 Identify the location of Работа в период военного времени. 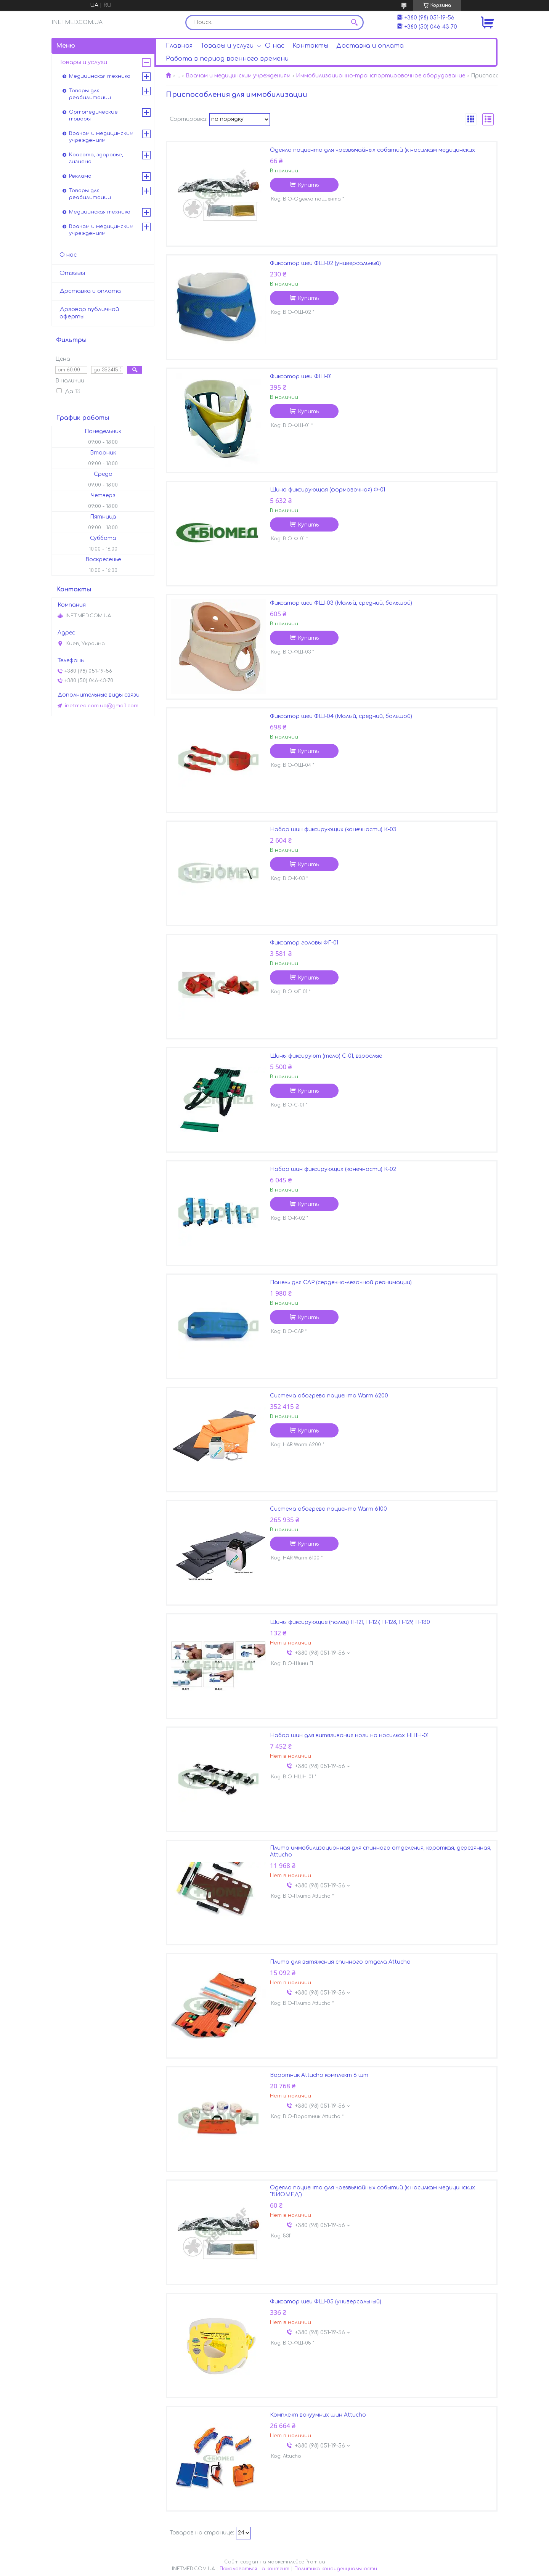
(227, 58).